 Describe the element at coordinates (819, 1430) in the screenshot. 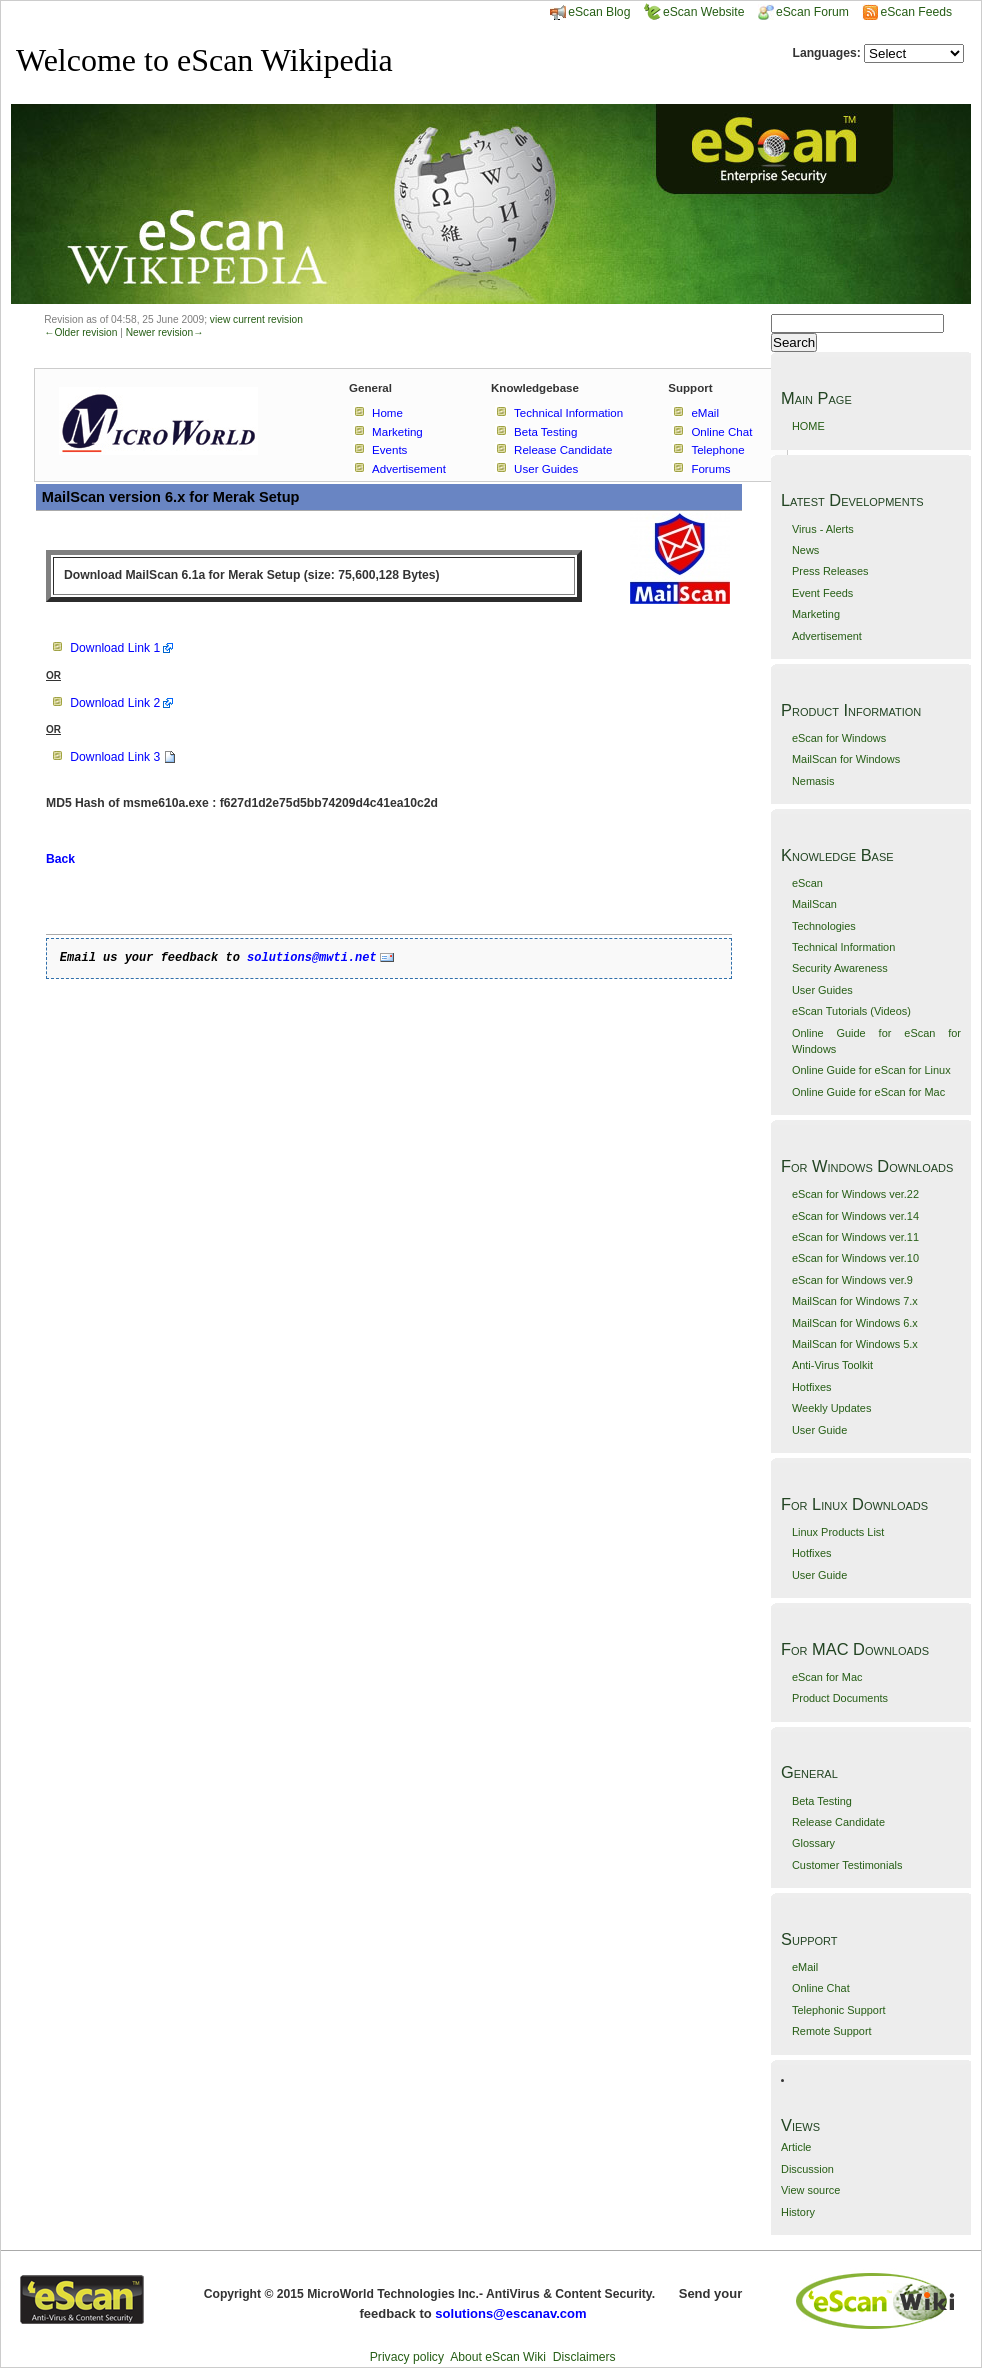

I see `User Guide` at that location.